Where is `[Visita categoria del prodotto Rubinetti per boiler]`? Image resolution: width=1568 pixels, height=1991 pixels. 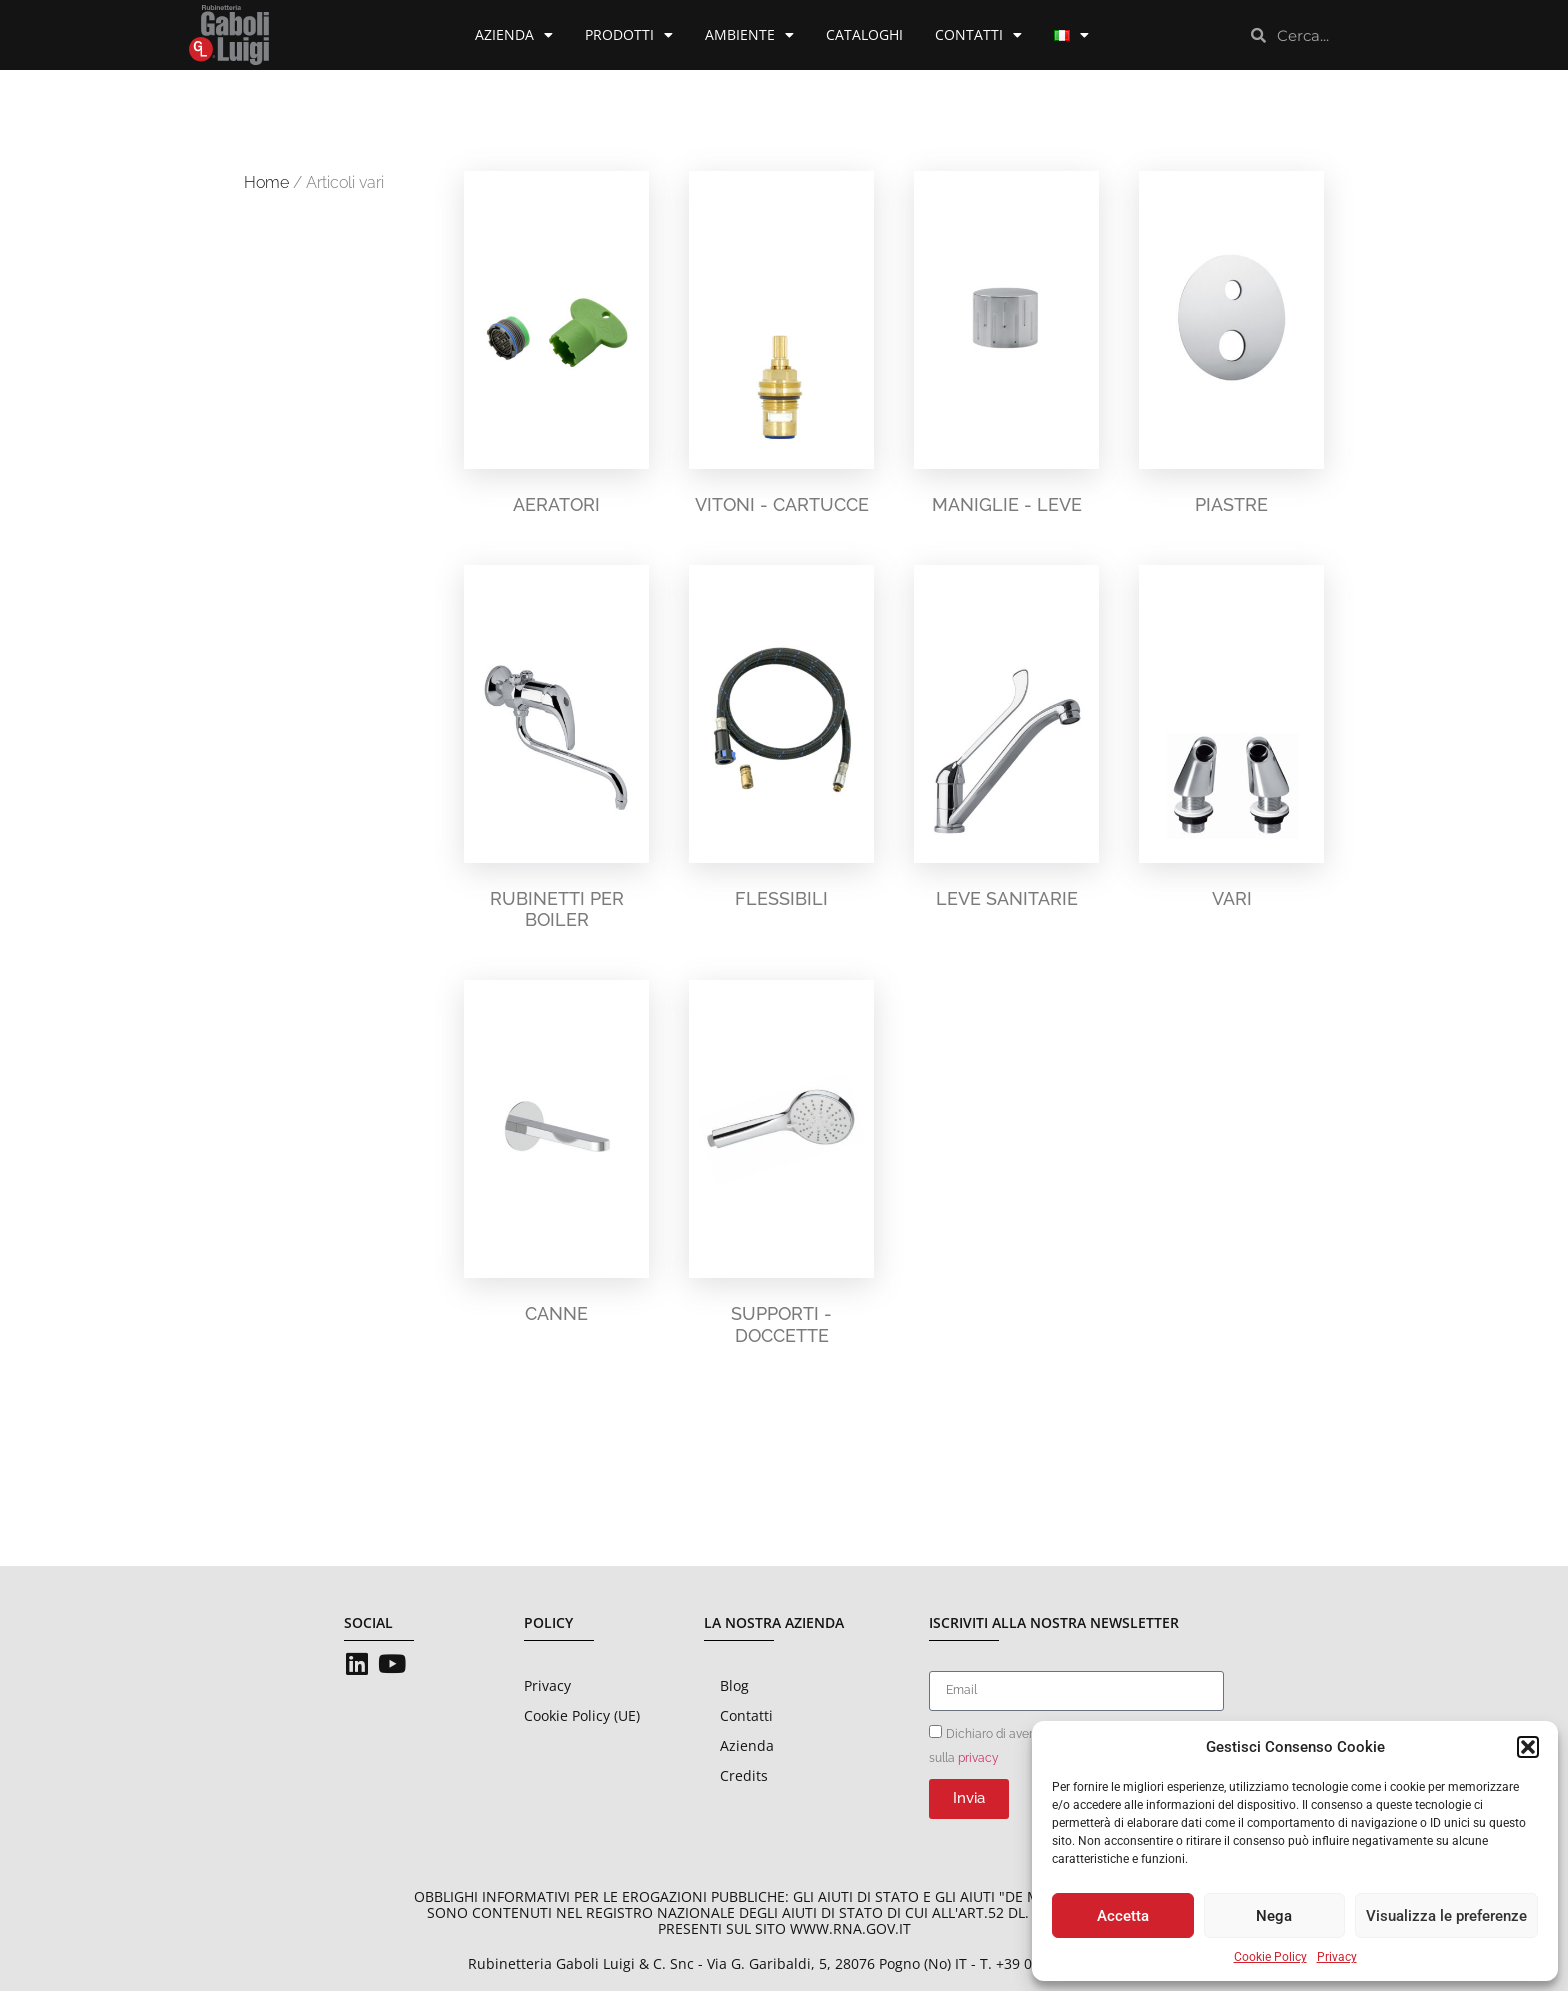 [Visita categoria del prodotto Rubinetti per boiler] is located at coordinates (556, 752).